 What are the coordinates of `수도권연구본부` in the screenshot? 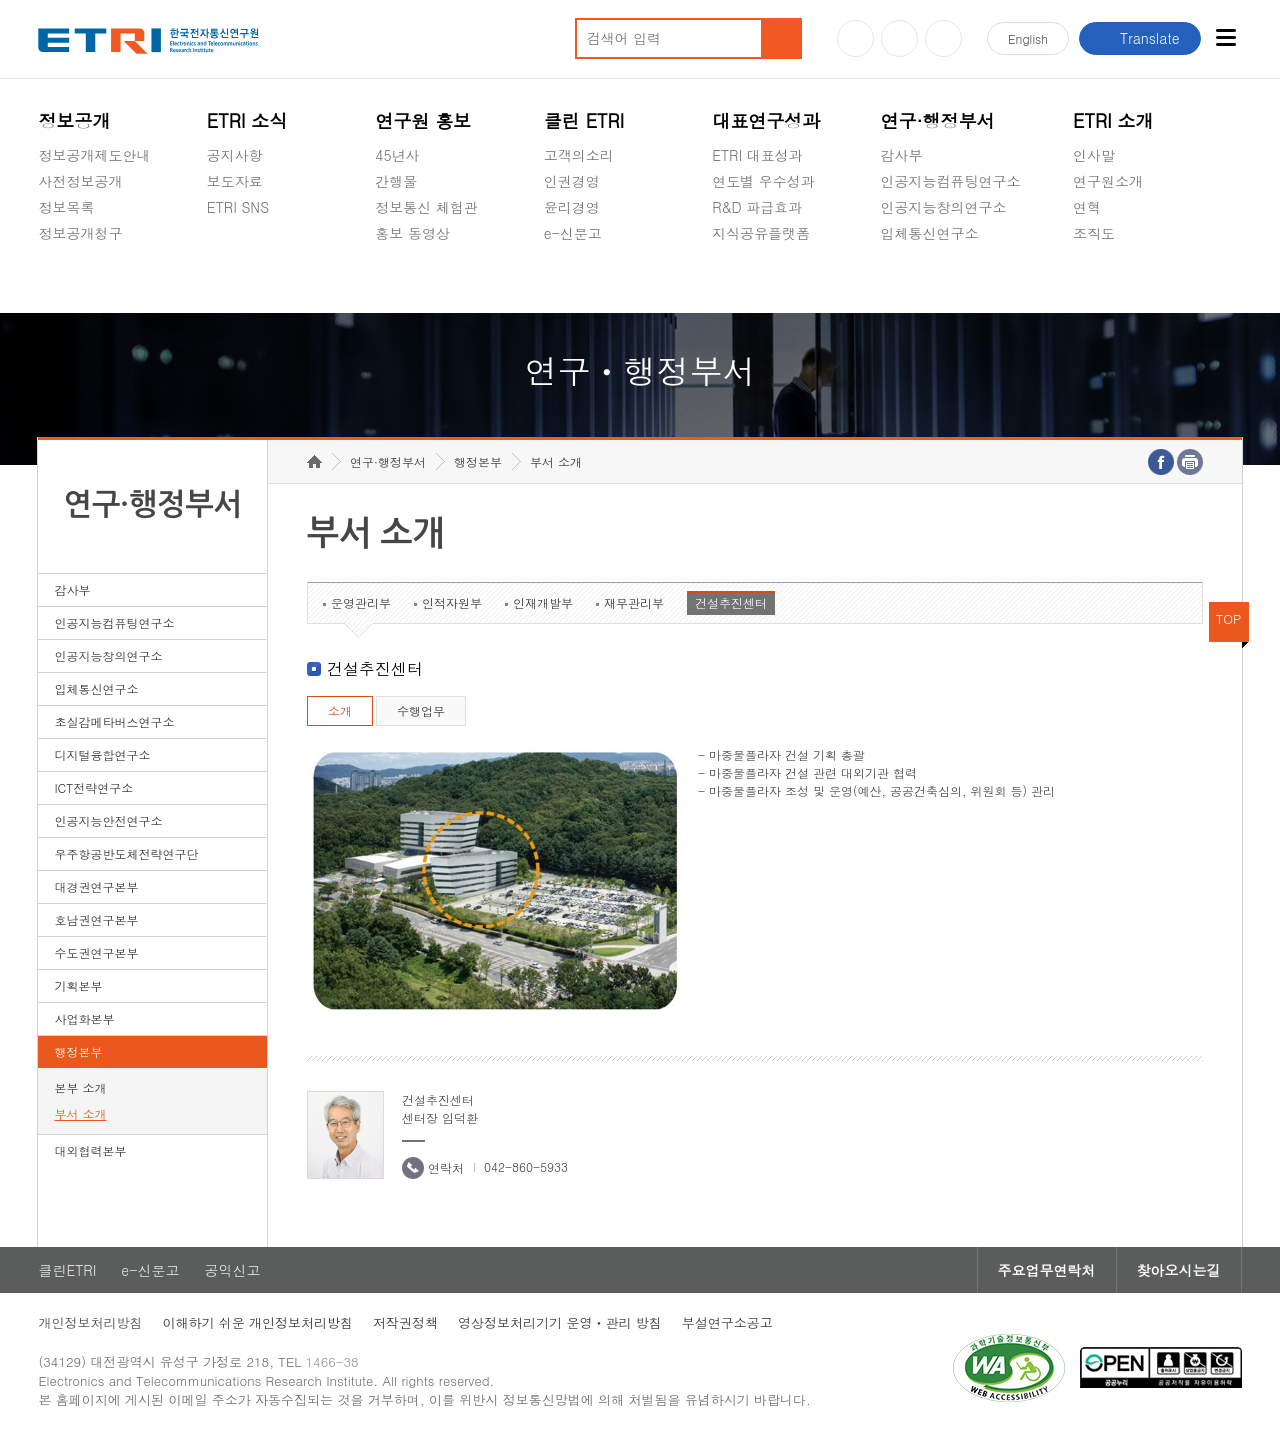 It's located at (96, 952).